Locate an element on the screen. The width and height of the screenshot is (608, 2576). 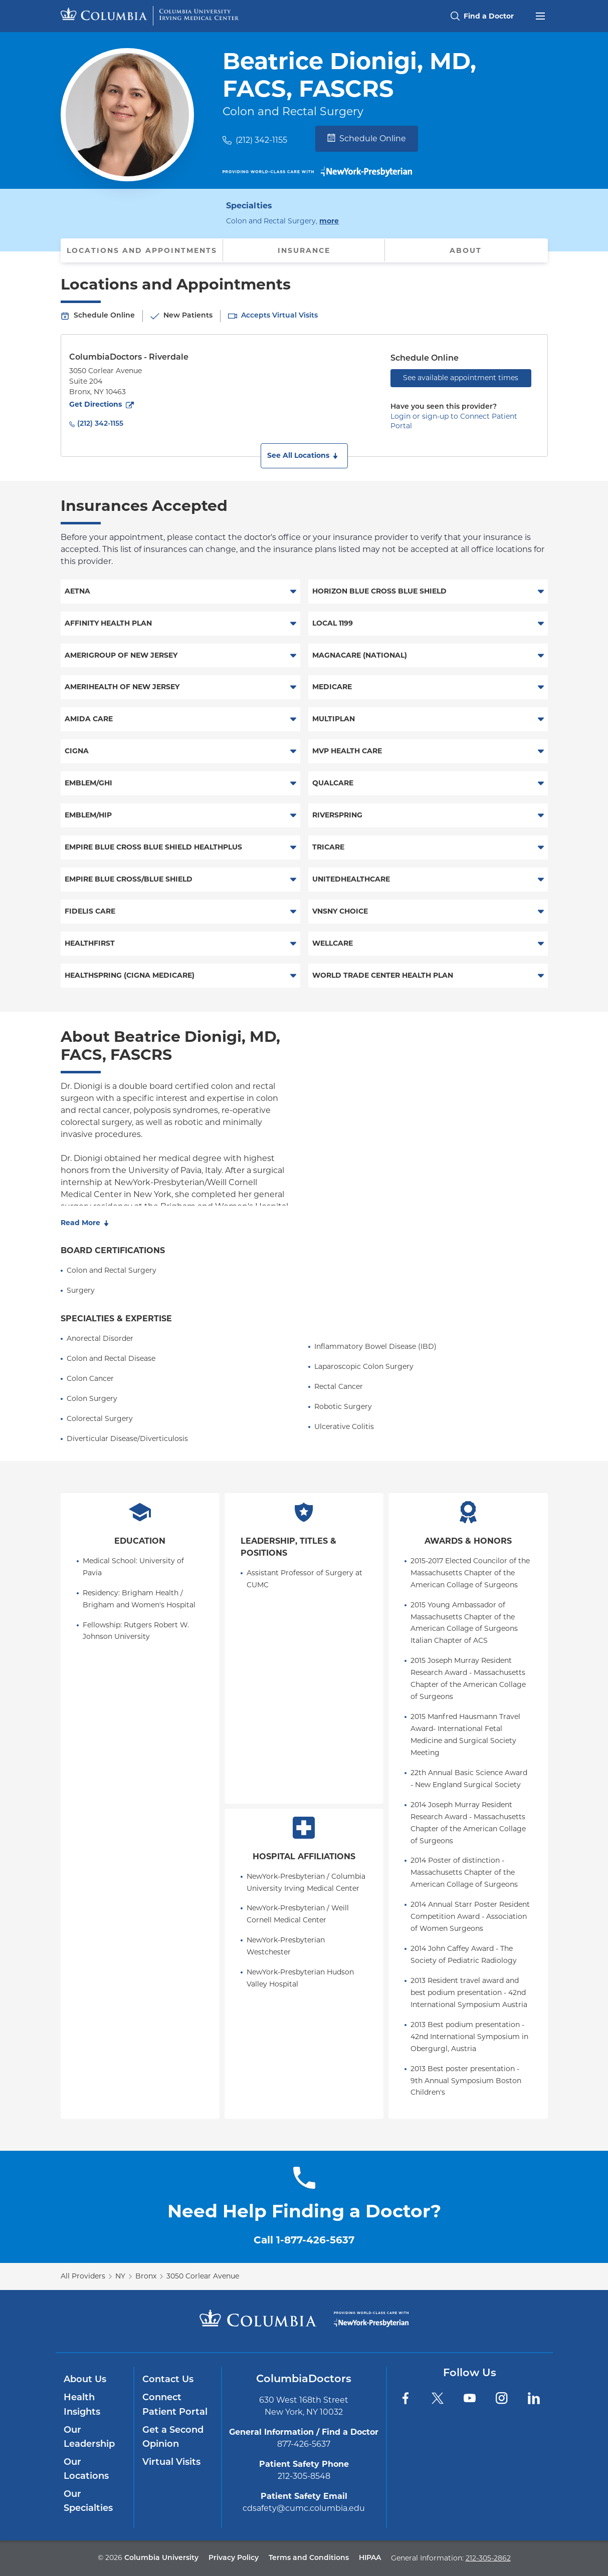
Contact Us is located at coordinates (167, 2380).